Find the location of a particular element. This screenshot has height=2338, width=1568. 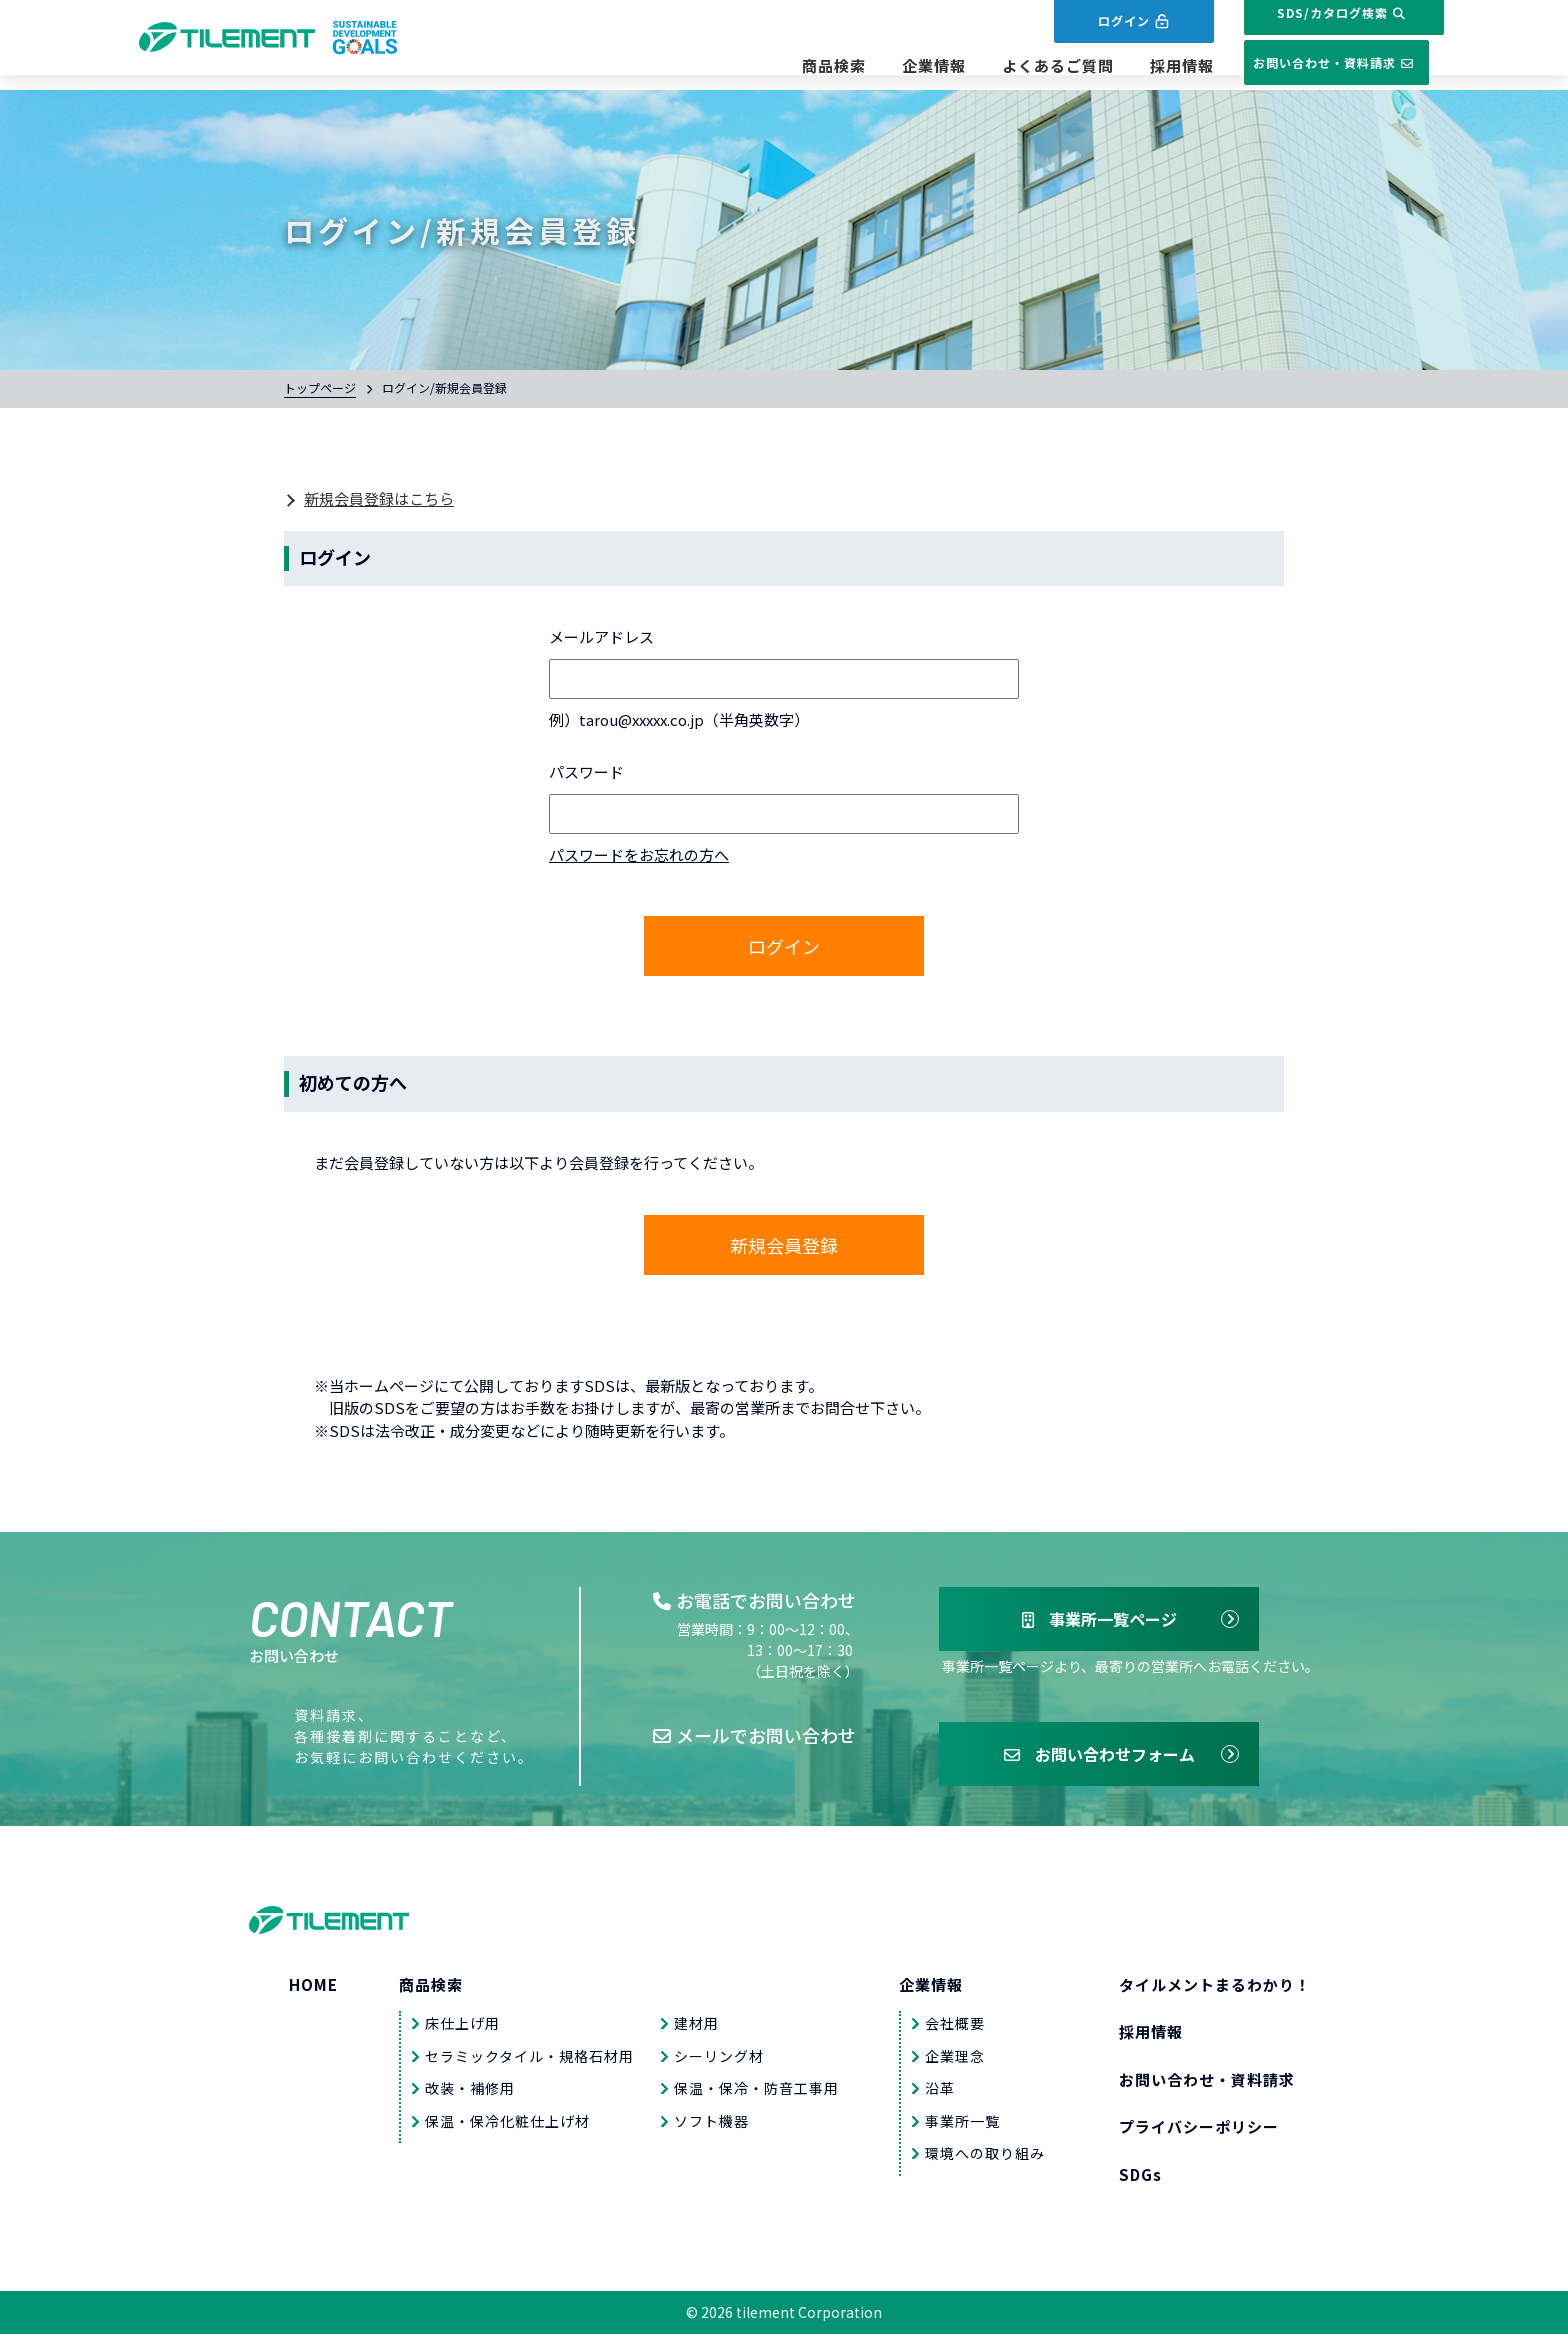

建材用 is located at coordinates (696, 2027).